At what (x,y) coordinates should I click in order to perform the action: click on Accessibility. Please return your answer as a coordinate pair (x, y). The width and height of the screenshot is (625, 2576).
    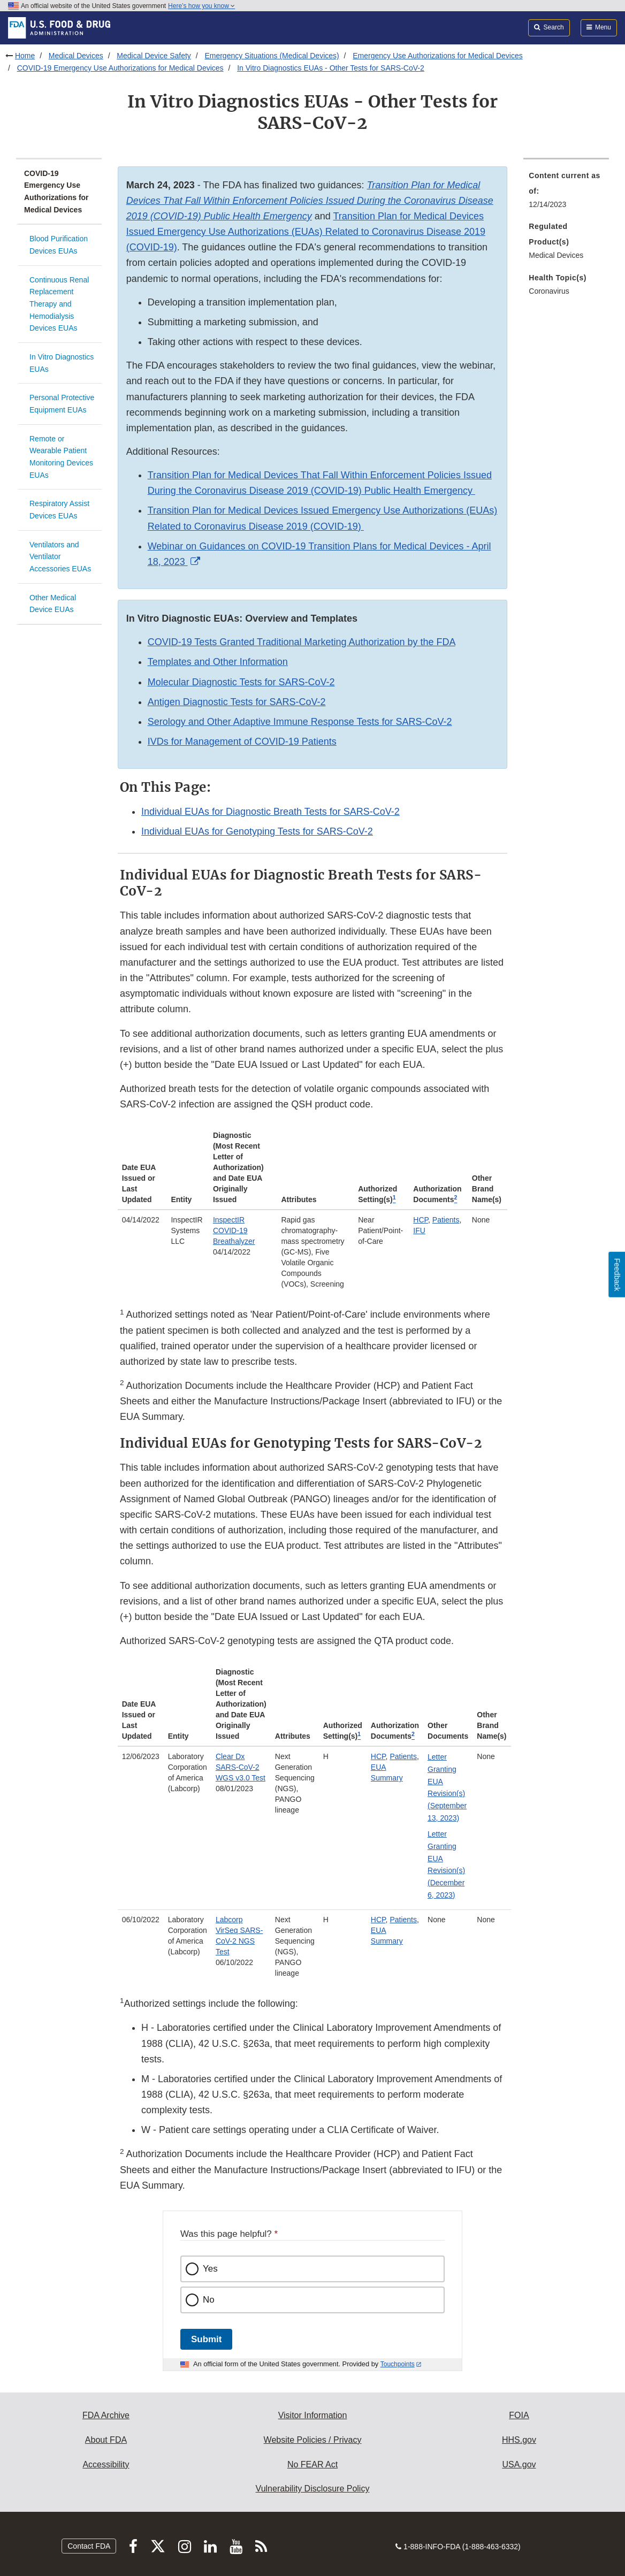
    Looking at the image, I should click on (105, 2464).